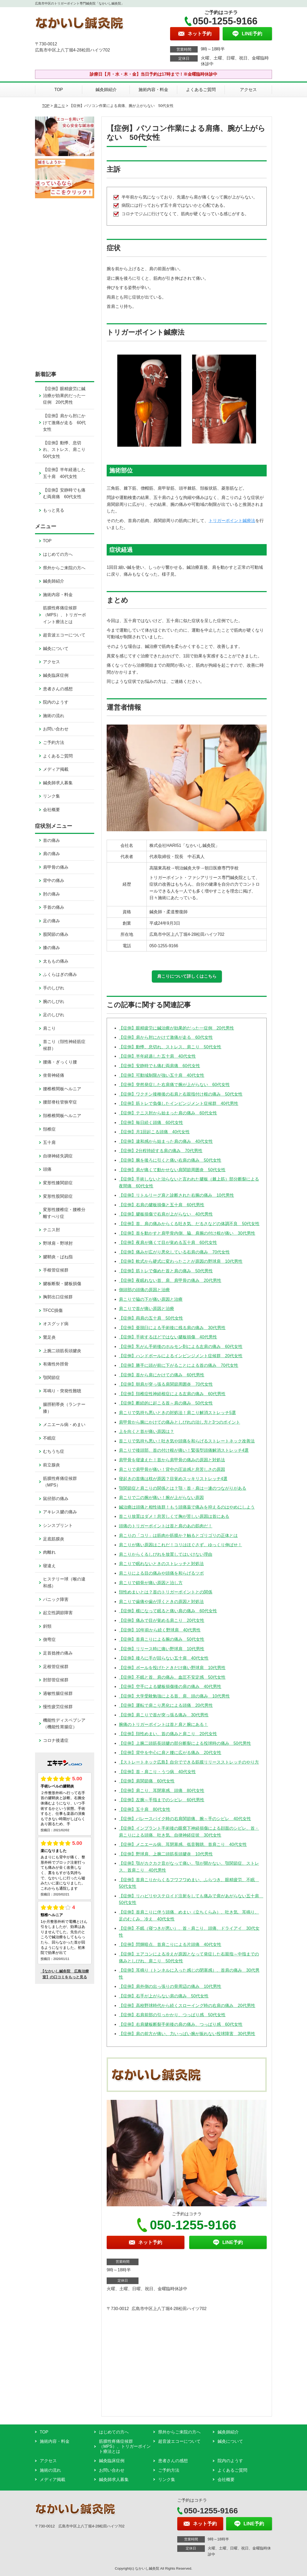 This screenshot has width=307, height=2576. I want to click on 【症例】リトルリーグ肩と診断された右腕の痛み 10代男性, so click(176, 1195).